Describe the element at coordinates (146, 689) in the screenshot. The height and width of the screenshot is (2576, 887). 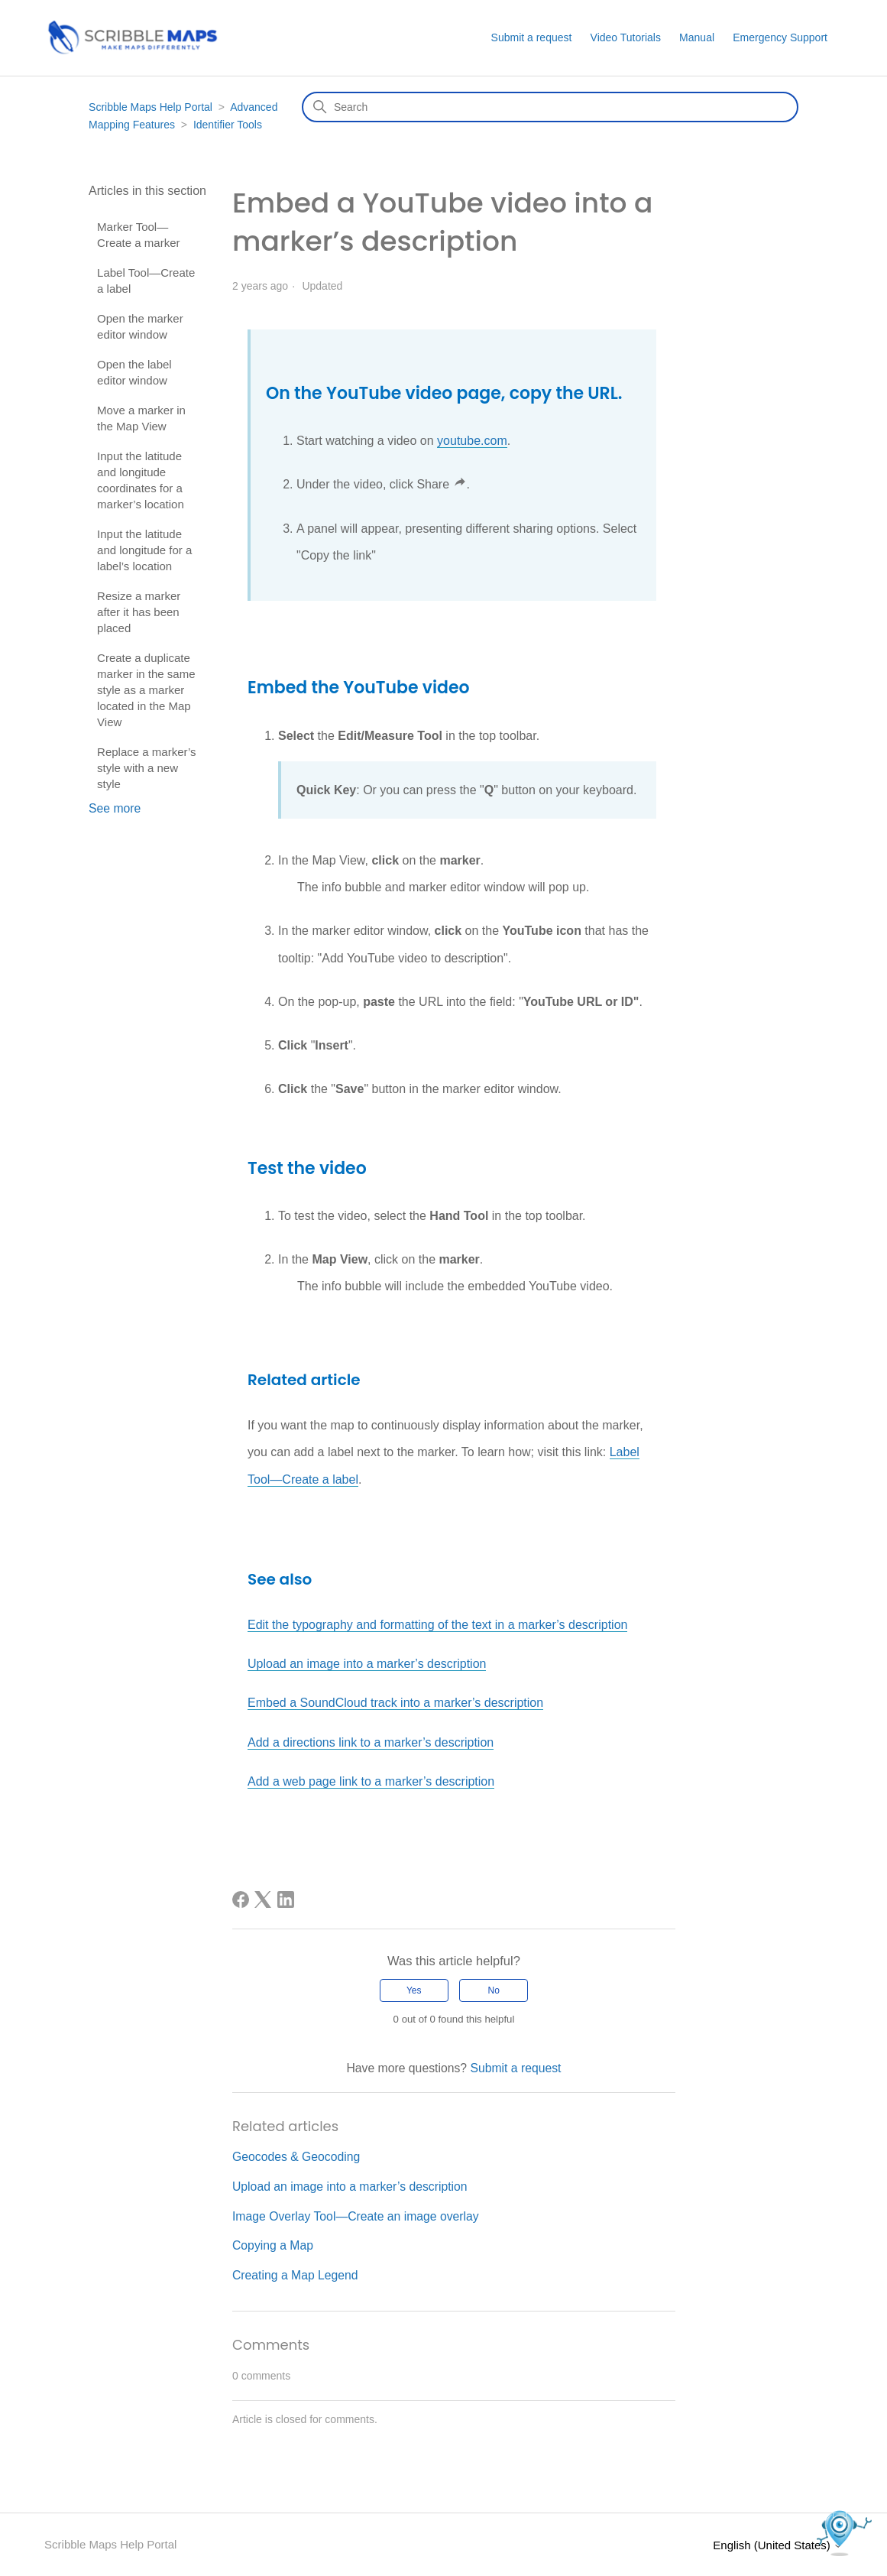
I see `Create a duplicate marker in the same style as a marker located in the Map View` at that location.